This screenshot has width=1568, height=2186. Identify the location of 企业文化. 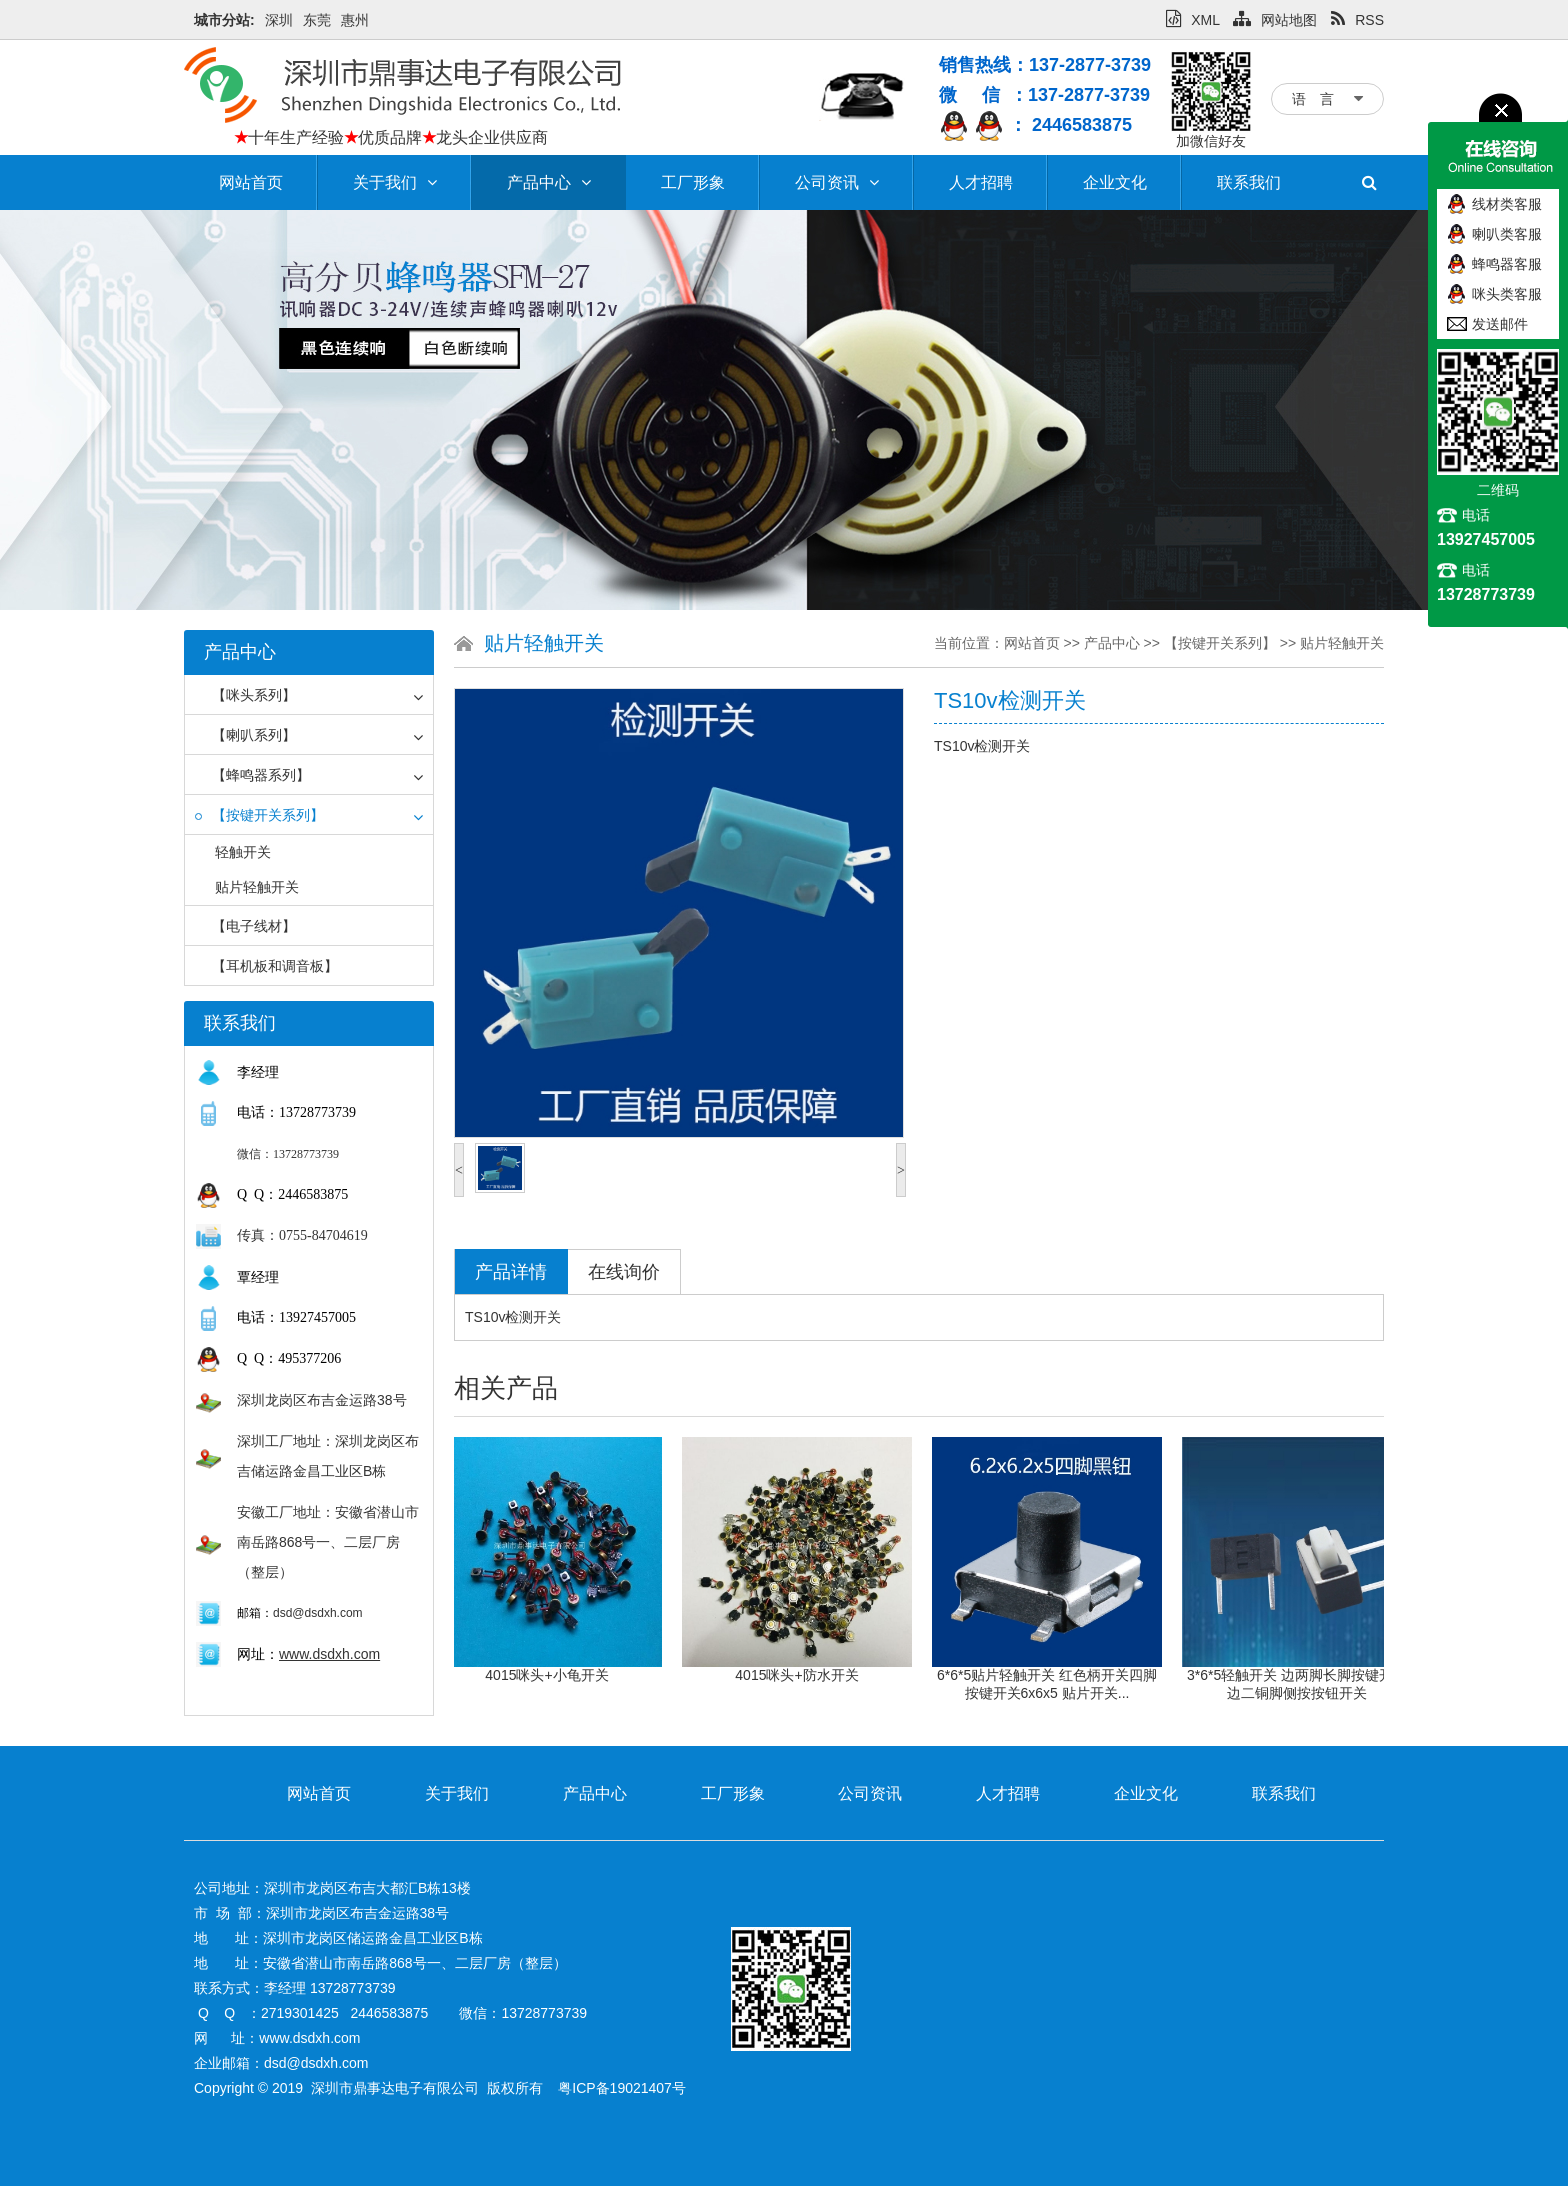
(1115, 182).